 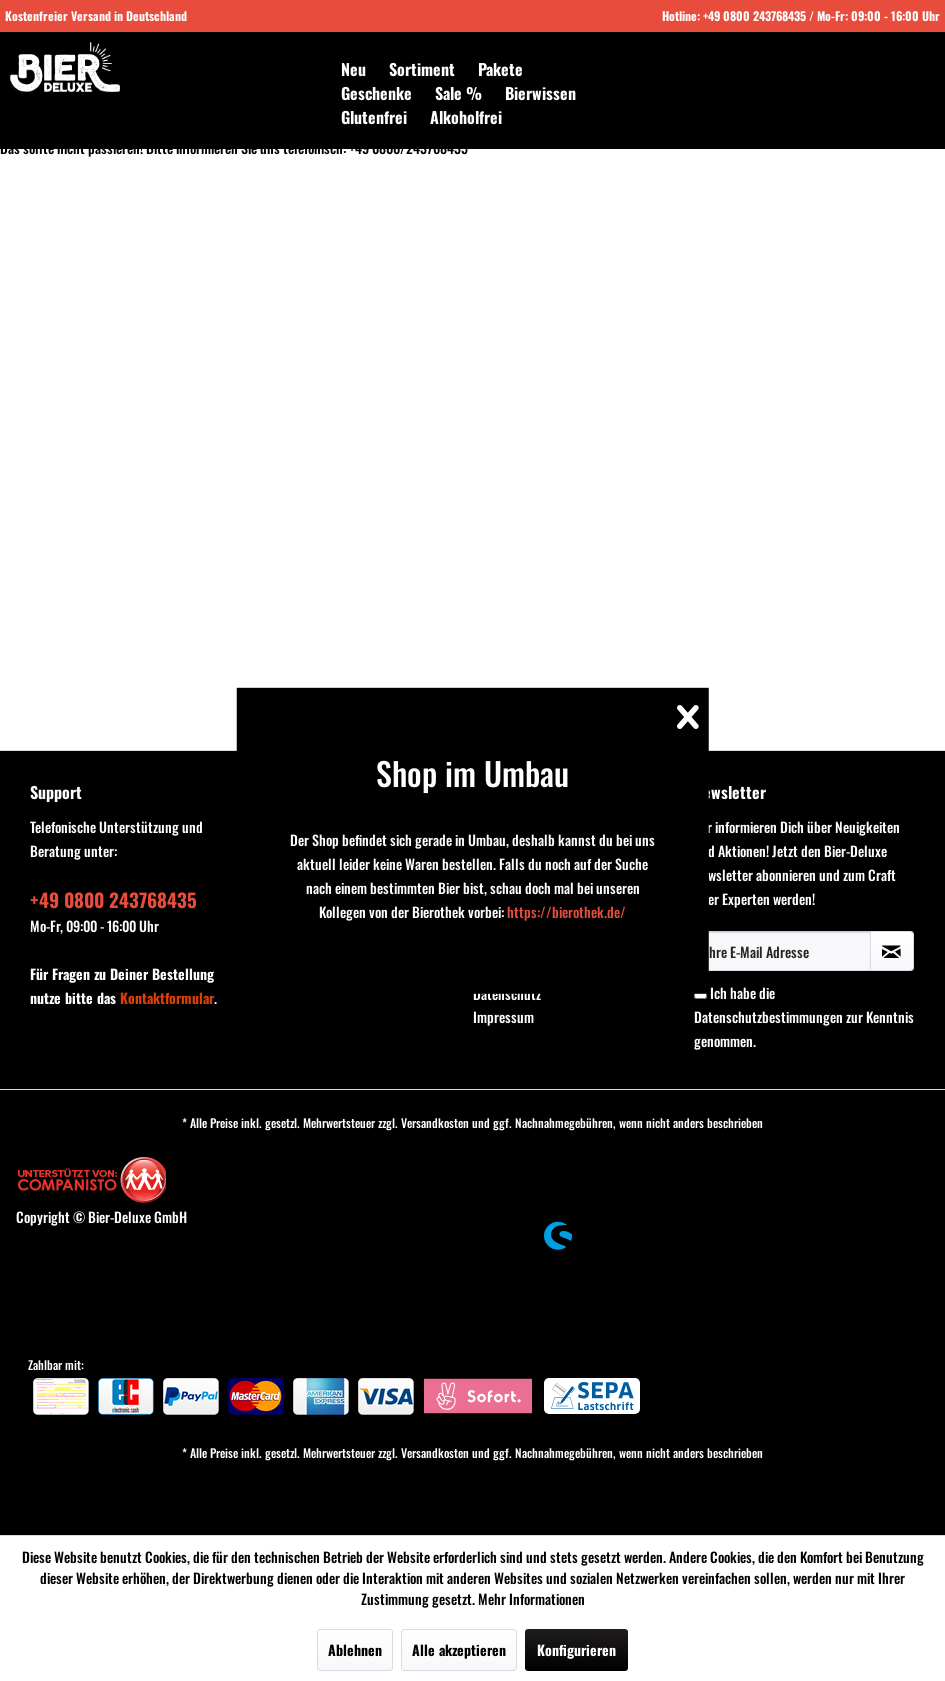 I want to click on Mehr Informationen, so click(x=531, y=1598).